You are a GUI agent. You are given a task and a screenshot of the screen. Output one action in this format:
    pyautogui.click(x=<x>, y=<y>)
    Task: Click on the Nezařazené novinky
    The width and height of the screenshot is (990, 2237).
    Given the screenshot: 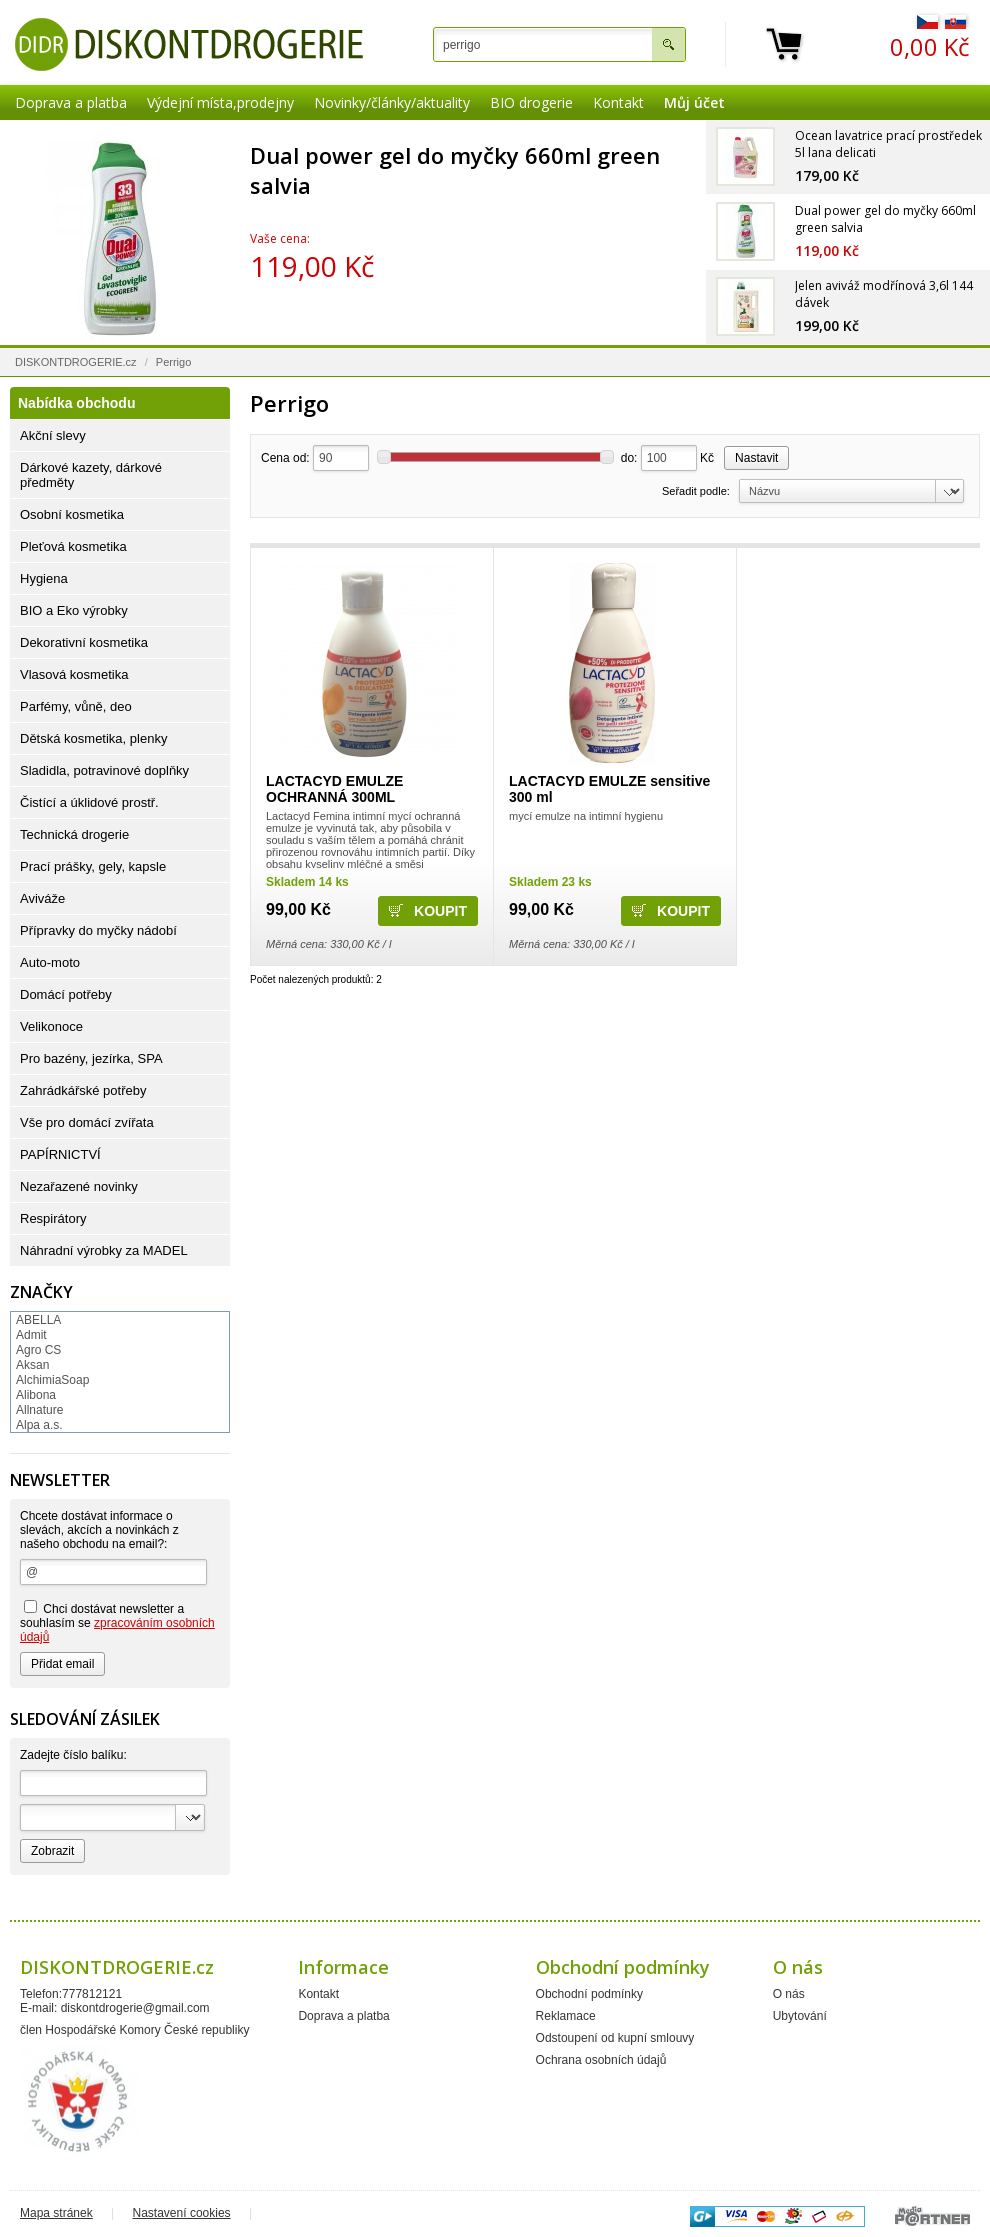 What is the action you would take?
    pyautogui.click(x=79, y=1186)
    